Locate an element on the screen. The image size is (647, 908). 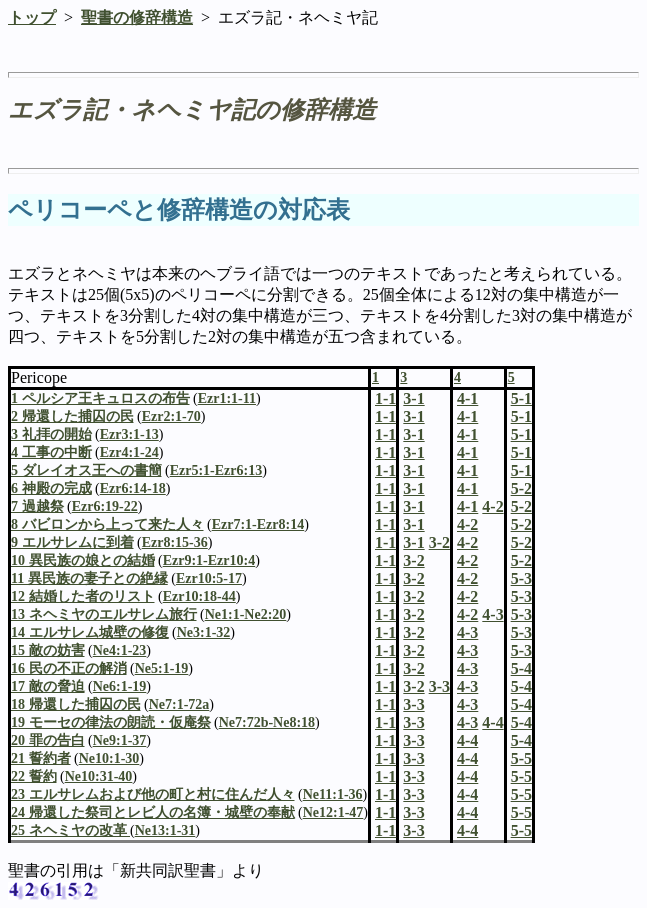
Ne3:1-32 is located at coordinates (204, 632).